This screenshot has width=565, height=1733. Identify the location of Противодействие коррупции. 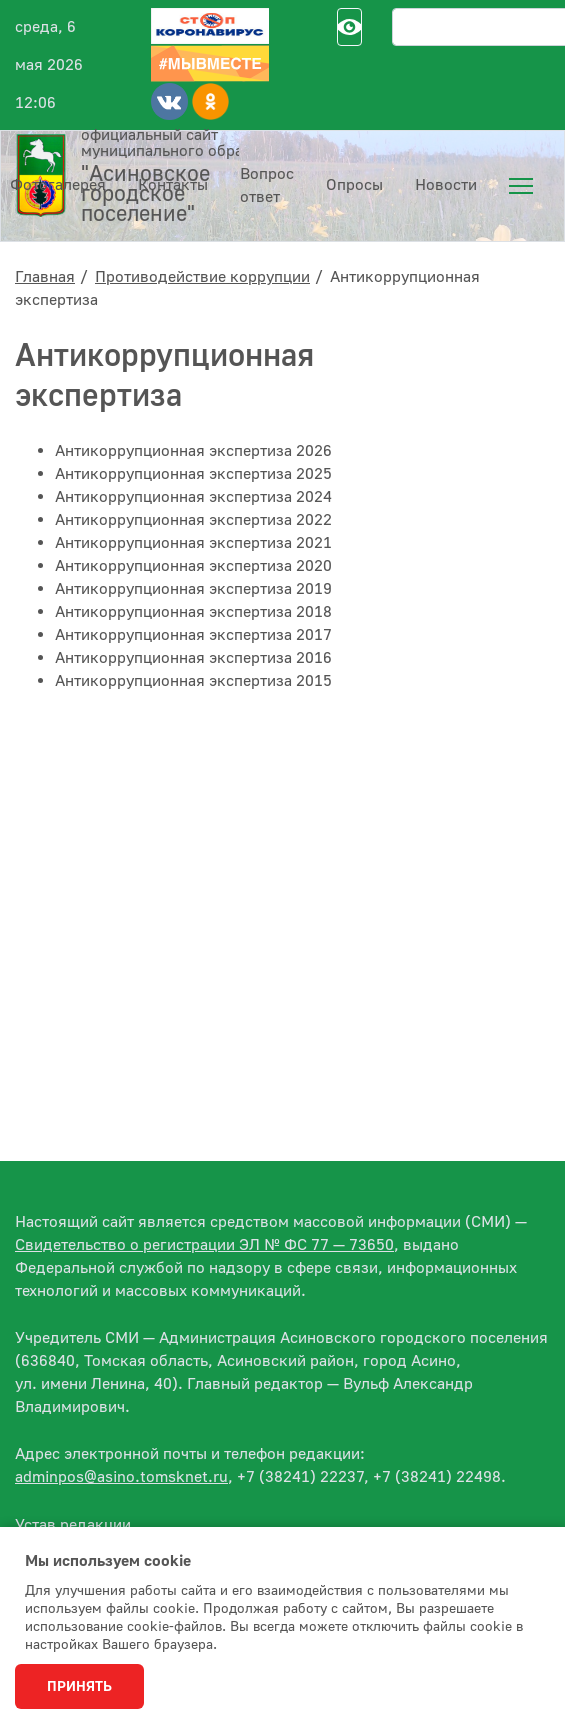
(202, 277).